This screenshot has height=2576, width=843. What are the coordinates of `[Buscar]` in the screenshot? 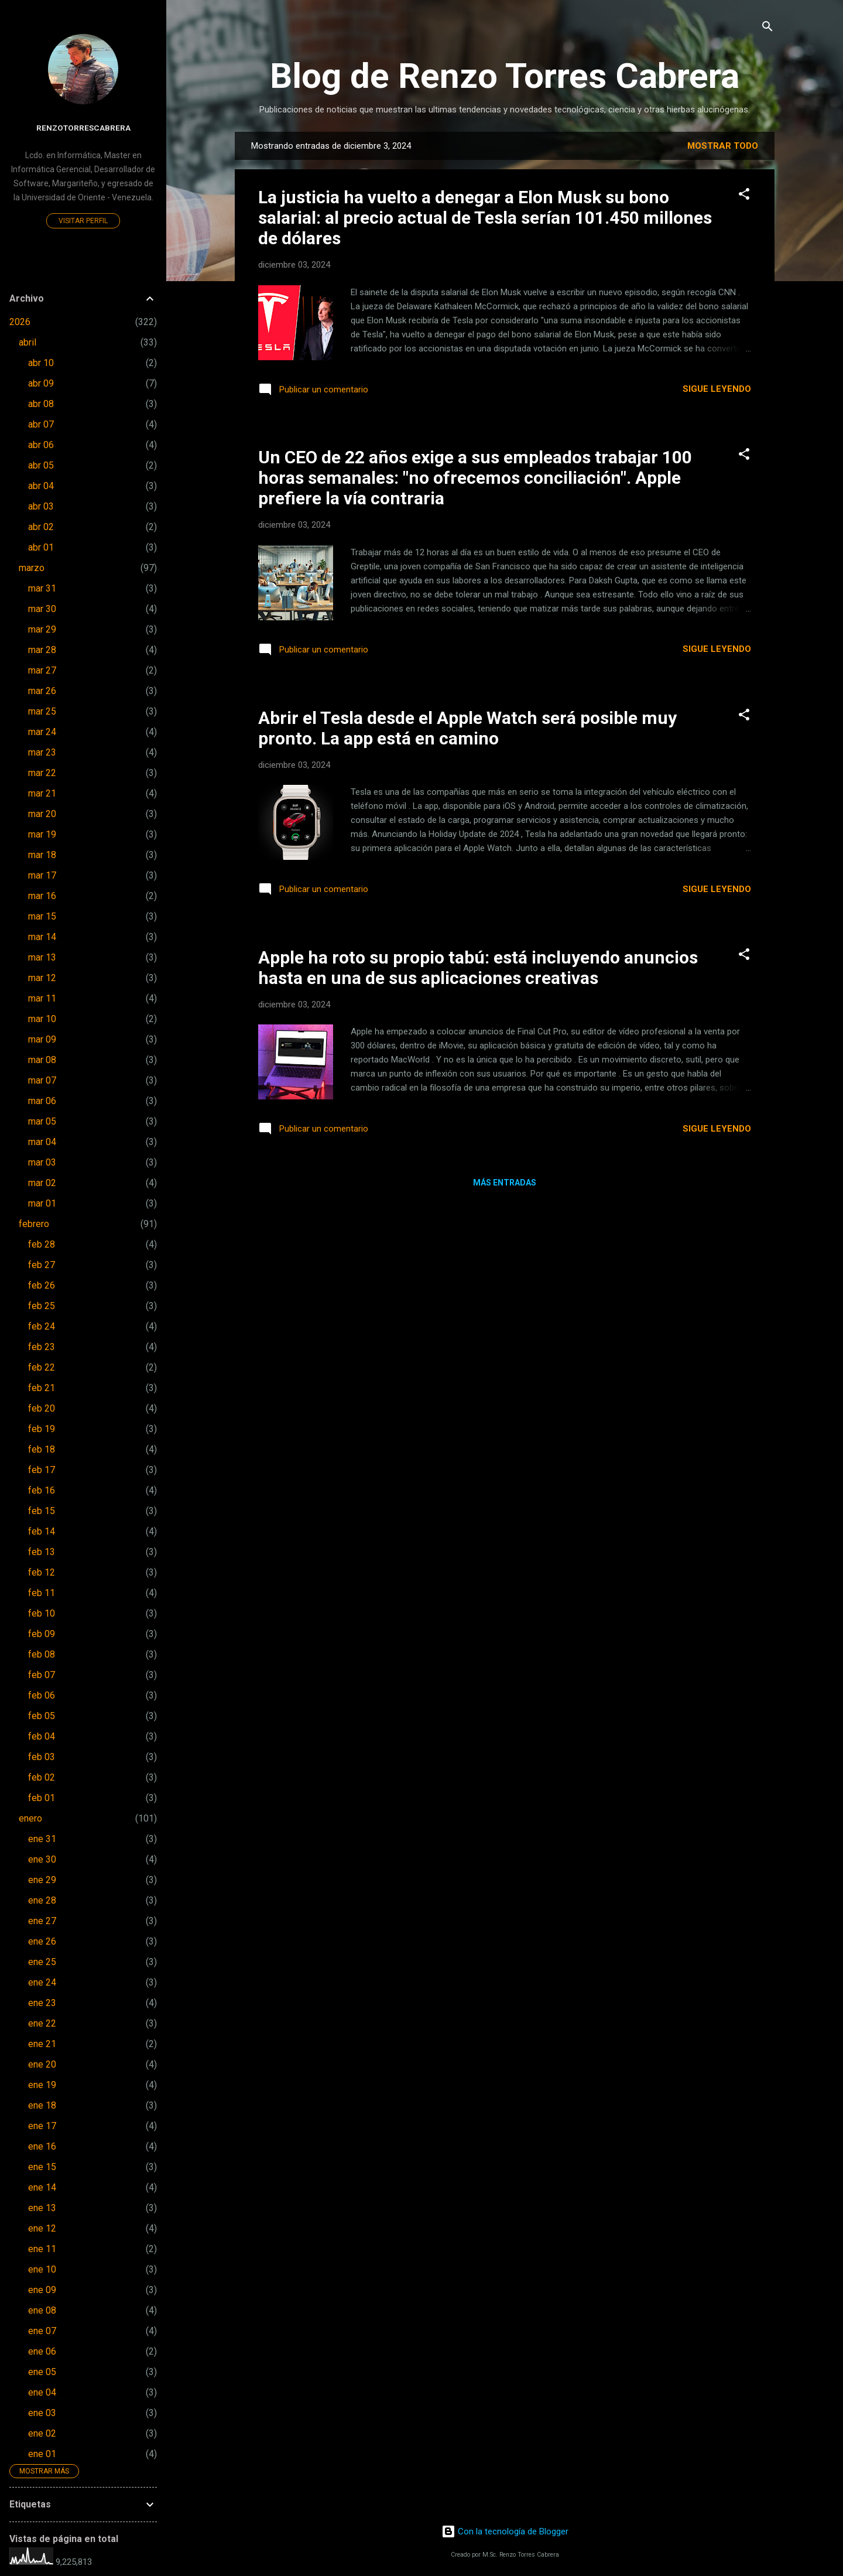 It's located at (767, 27).